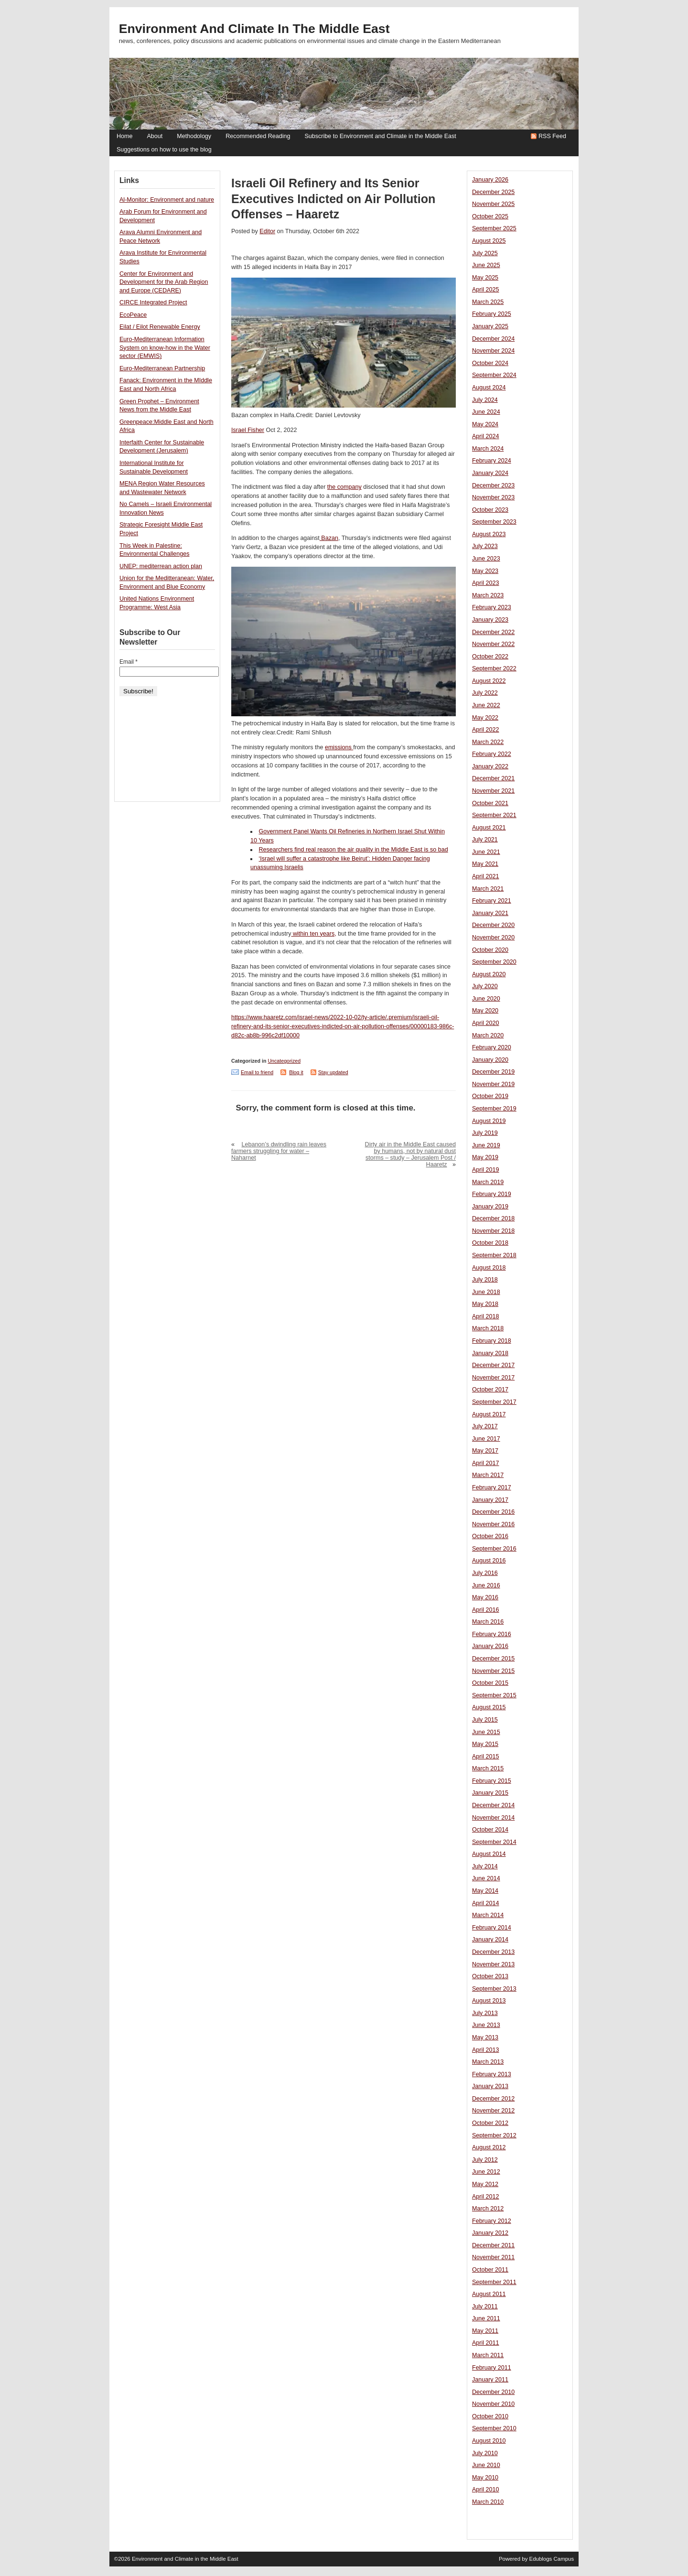 The height and width of the screenshot is (2576, 688). I want to click on April 2016, so click(485, 1609).